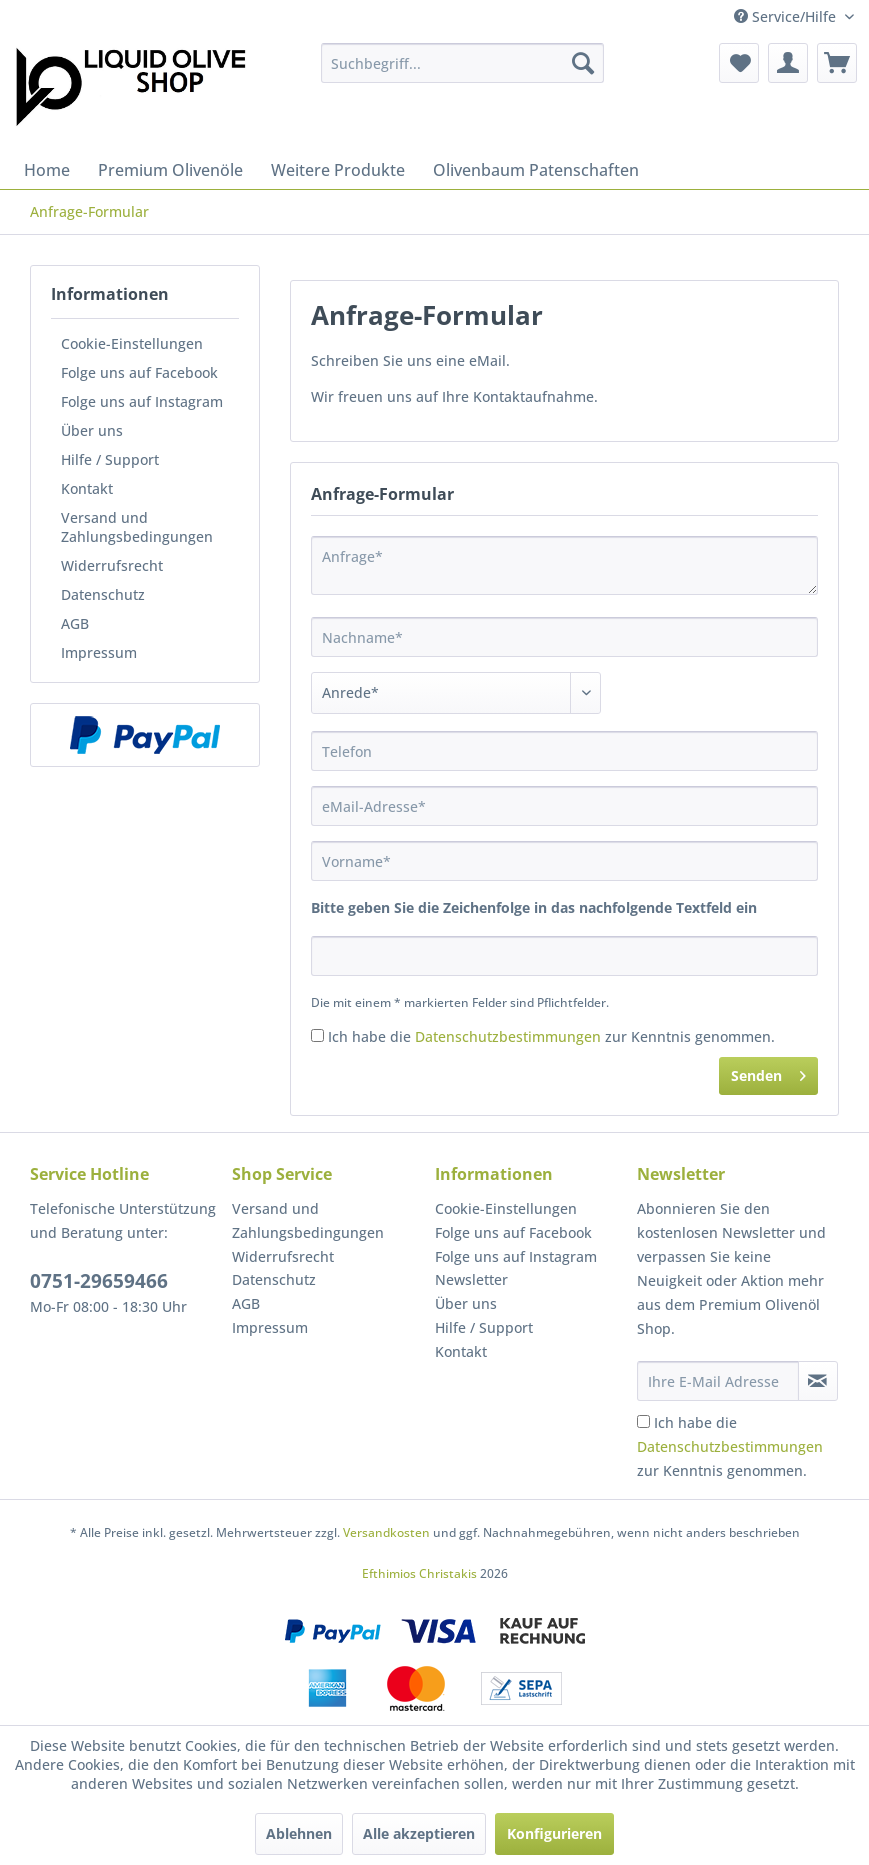  Describe the element at coordinates (338, 170) in the screenshot. I see `[Weitere Produkte]` at that location.